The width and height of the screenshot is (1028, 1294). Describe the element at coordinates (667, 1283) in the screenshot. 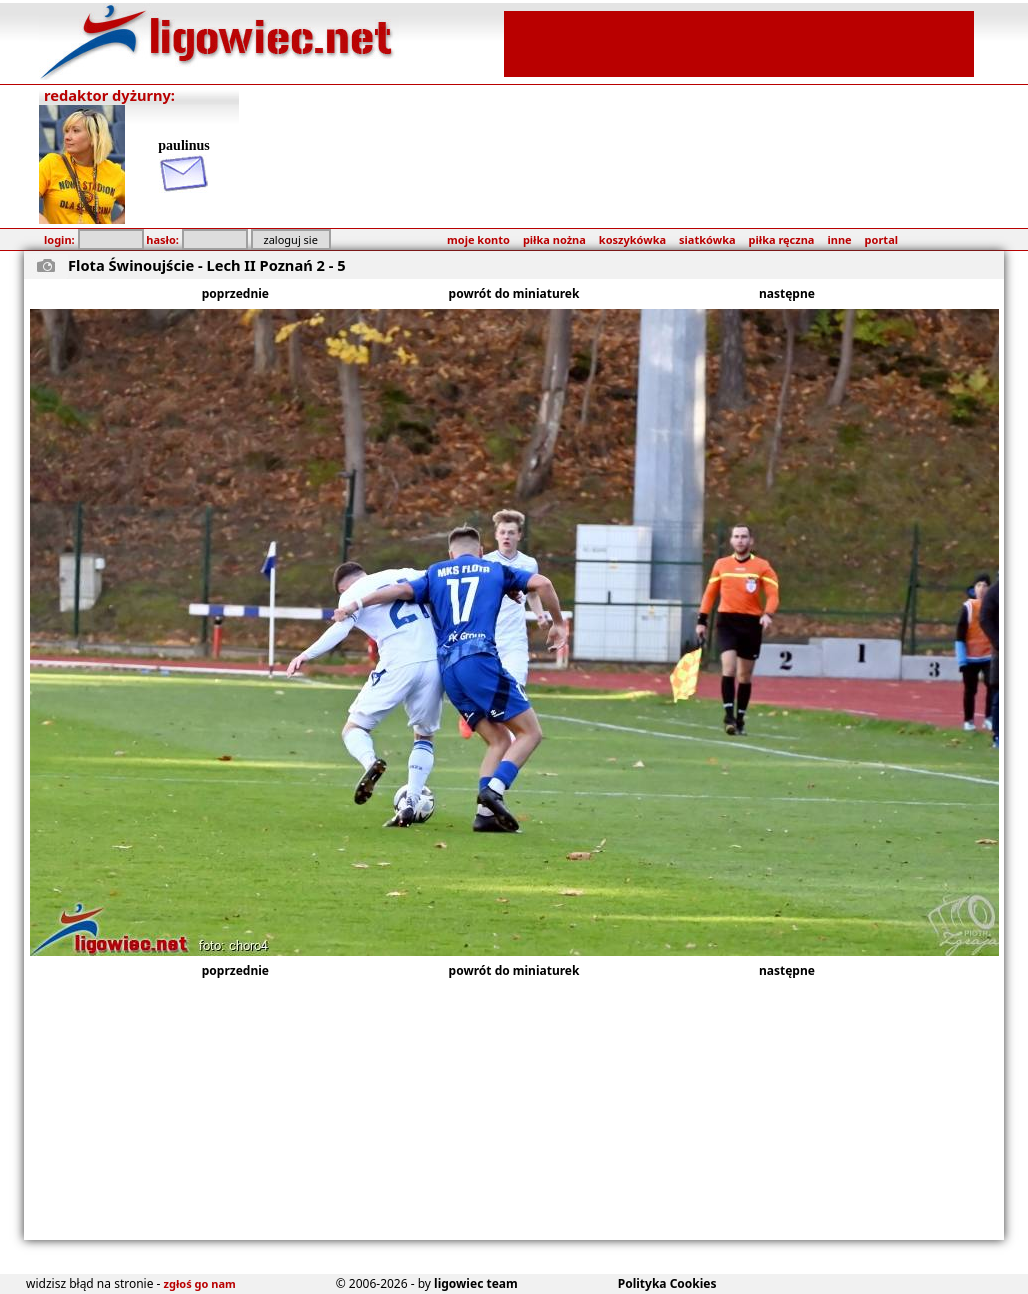

I see `Polityka Cookies` at that location.